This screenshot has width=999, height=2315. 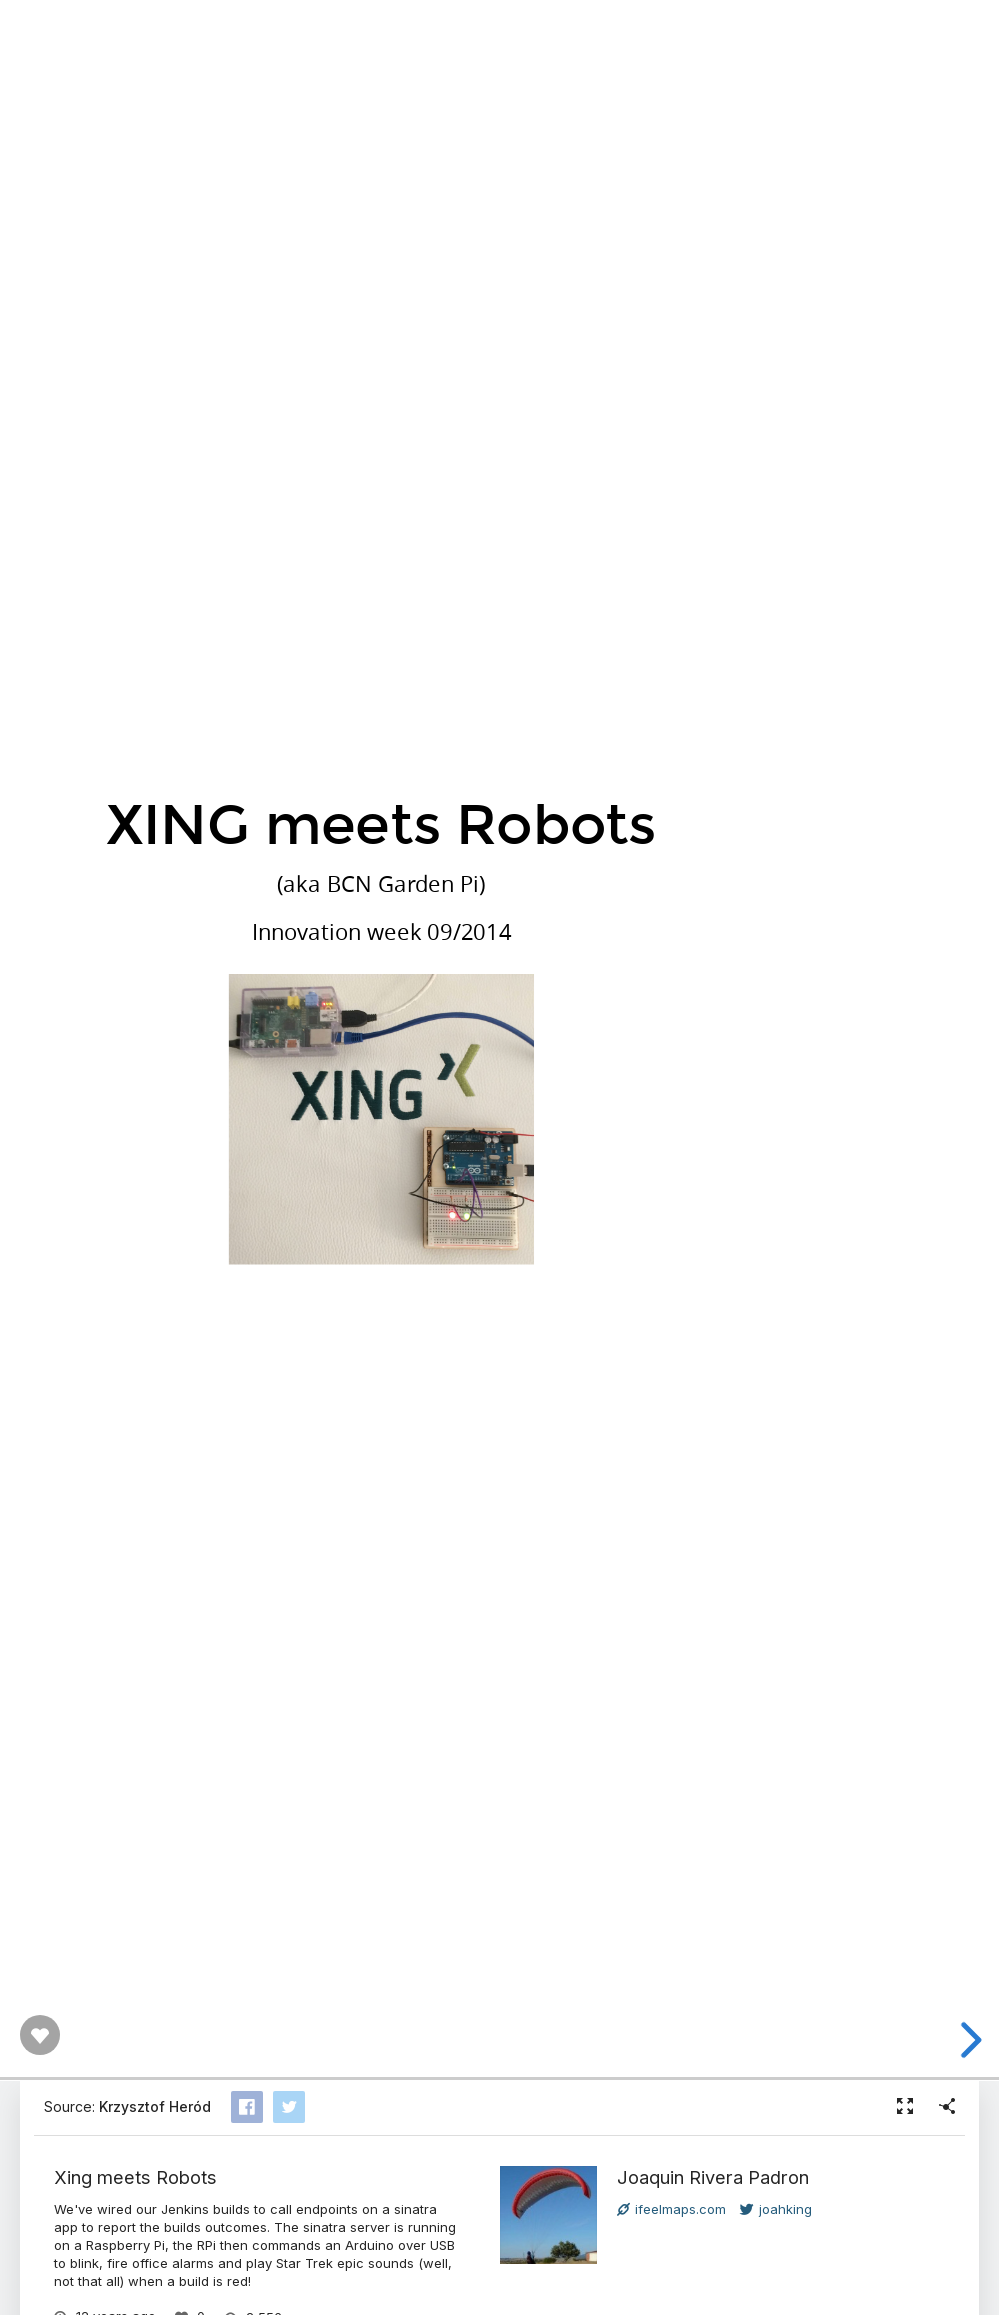 What do you see at coordinates (671, 2209) in the screenshot?
I see `ifeelmaps.com` at bounding box center [671, 2209].